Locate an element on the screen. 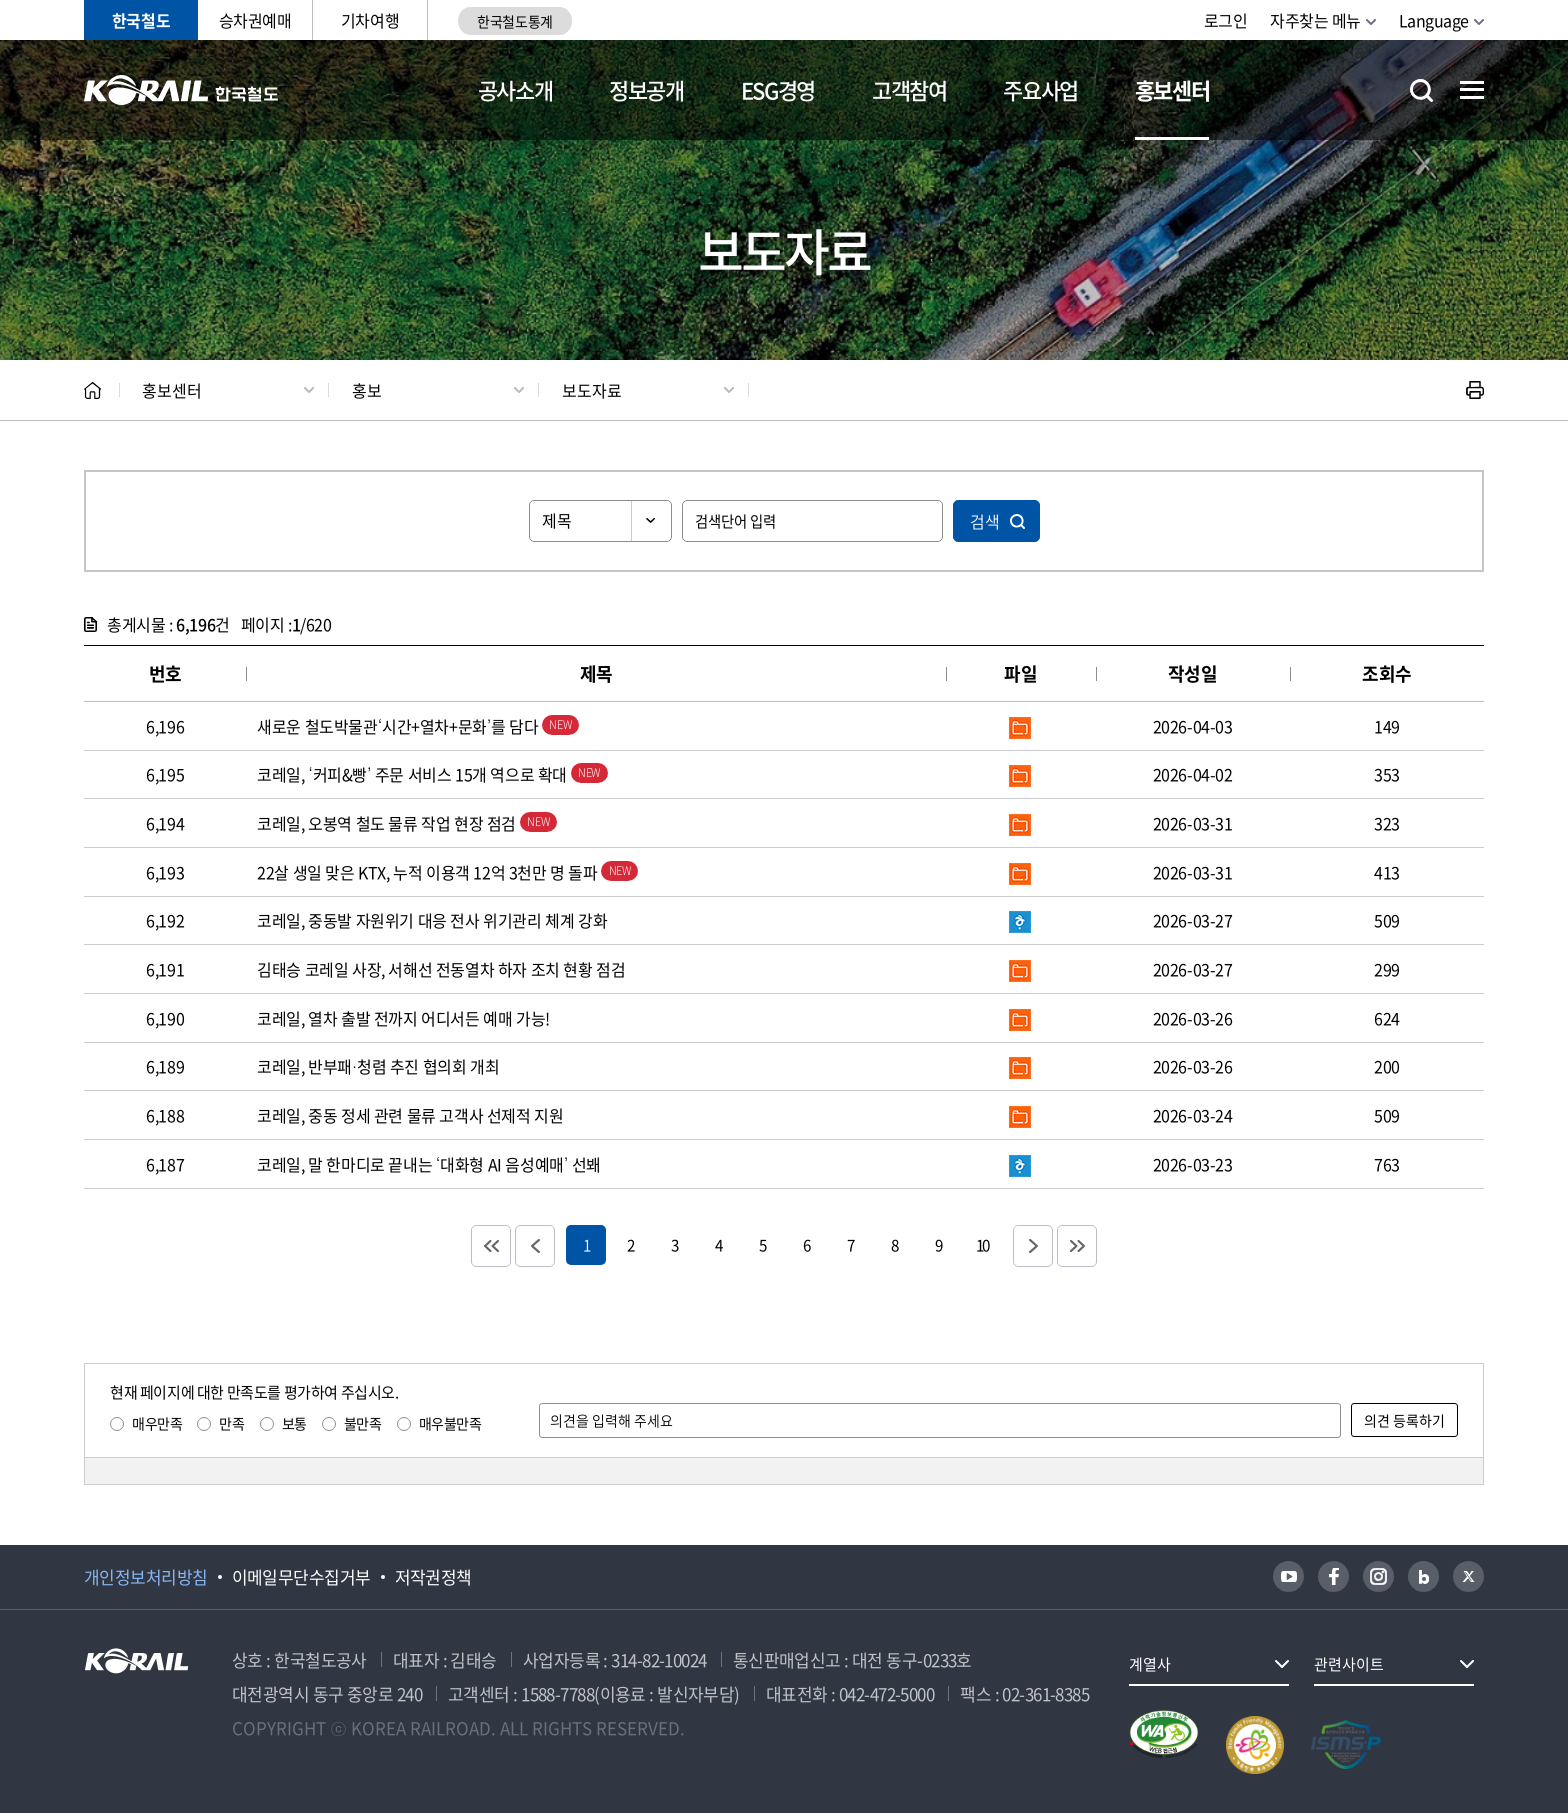 The image size is (1568, 1813). 관련사이트 is located at coordinates (1349, 1664).